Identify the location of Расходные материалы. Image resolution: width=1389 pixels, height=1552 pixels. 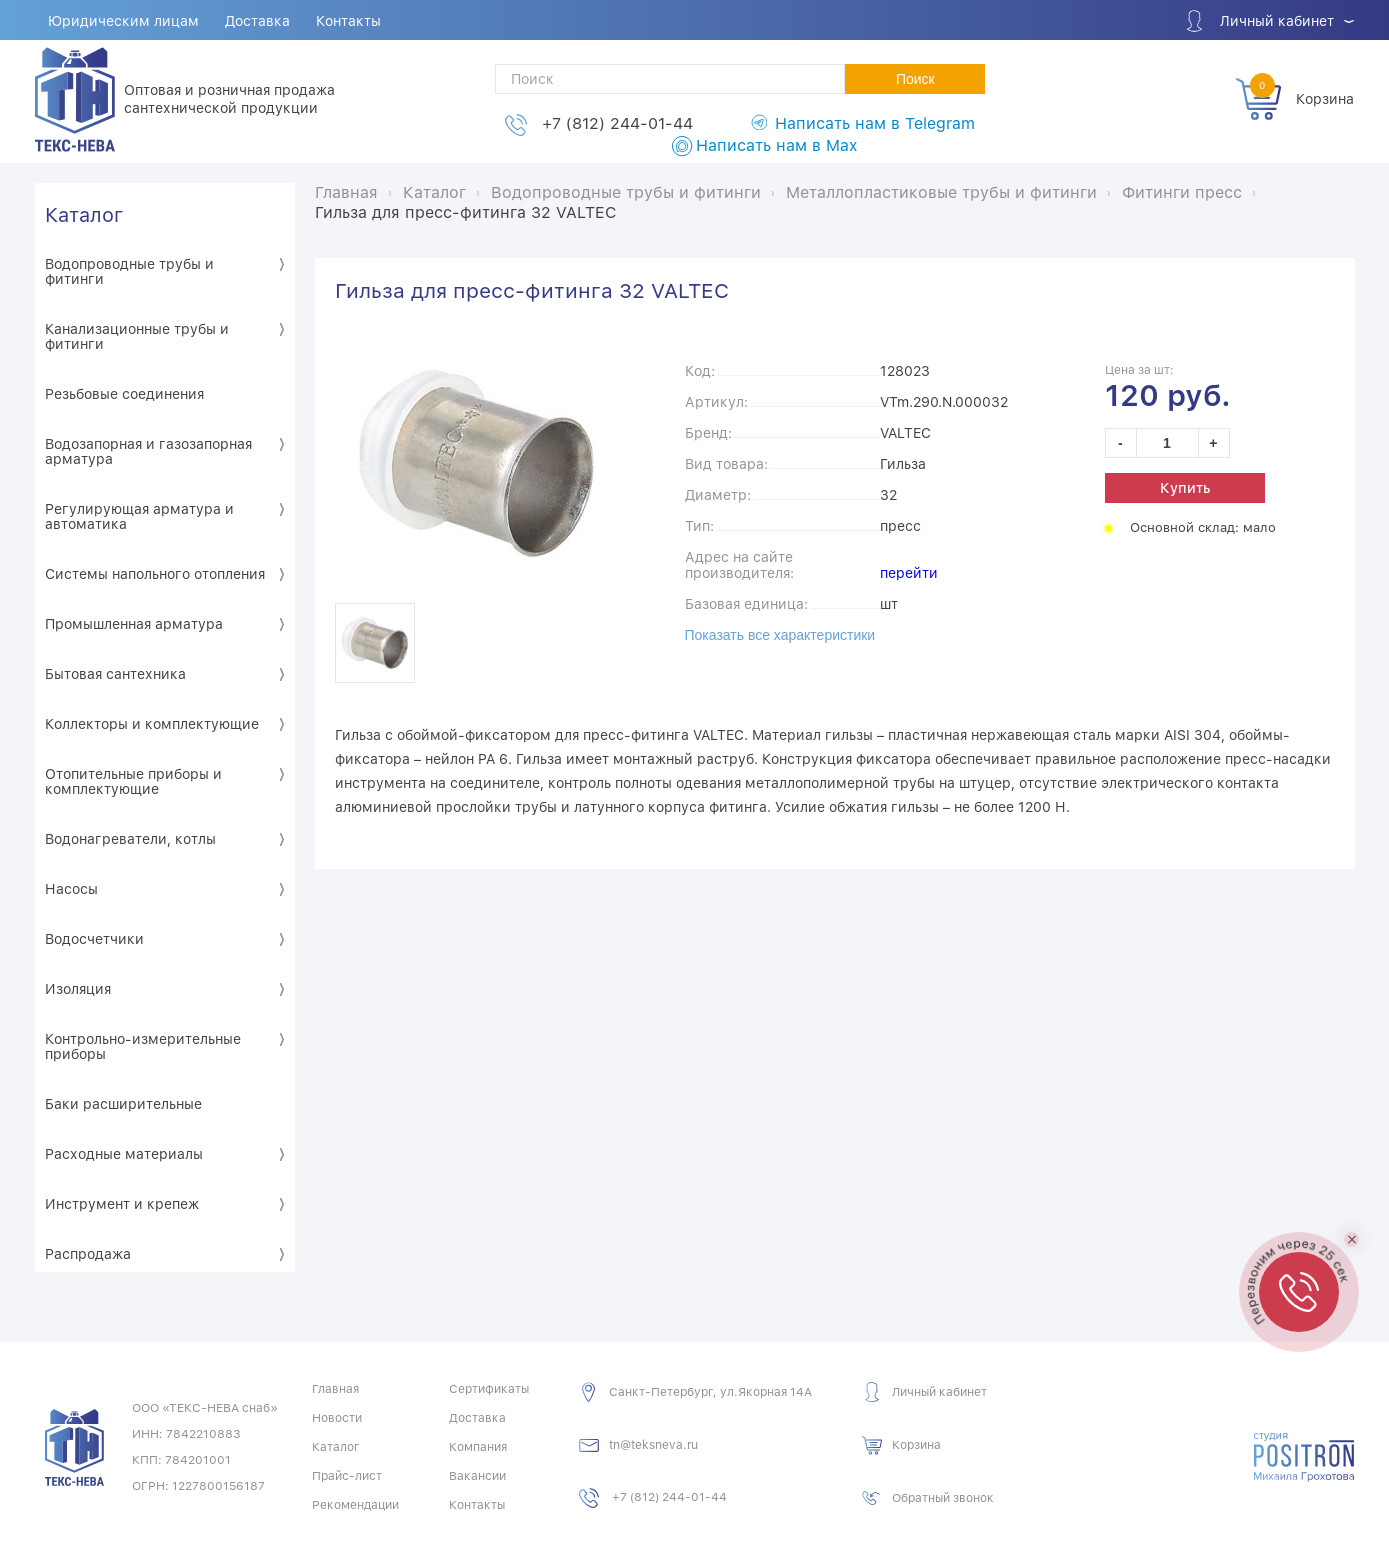
(124, 1154).